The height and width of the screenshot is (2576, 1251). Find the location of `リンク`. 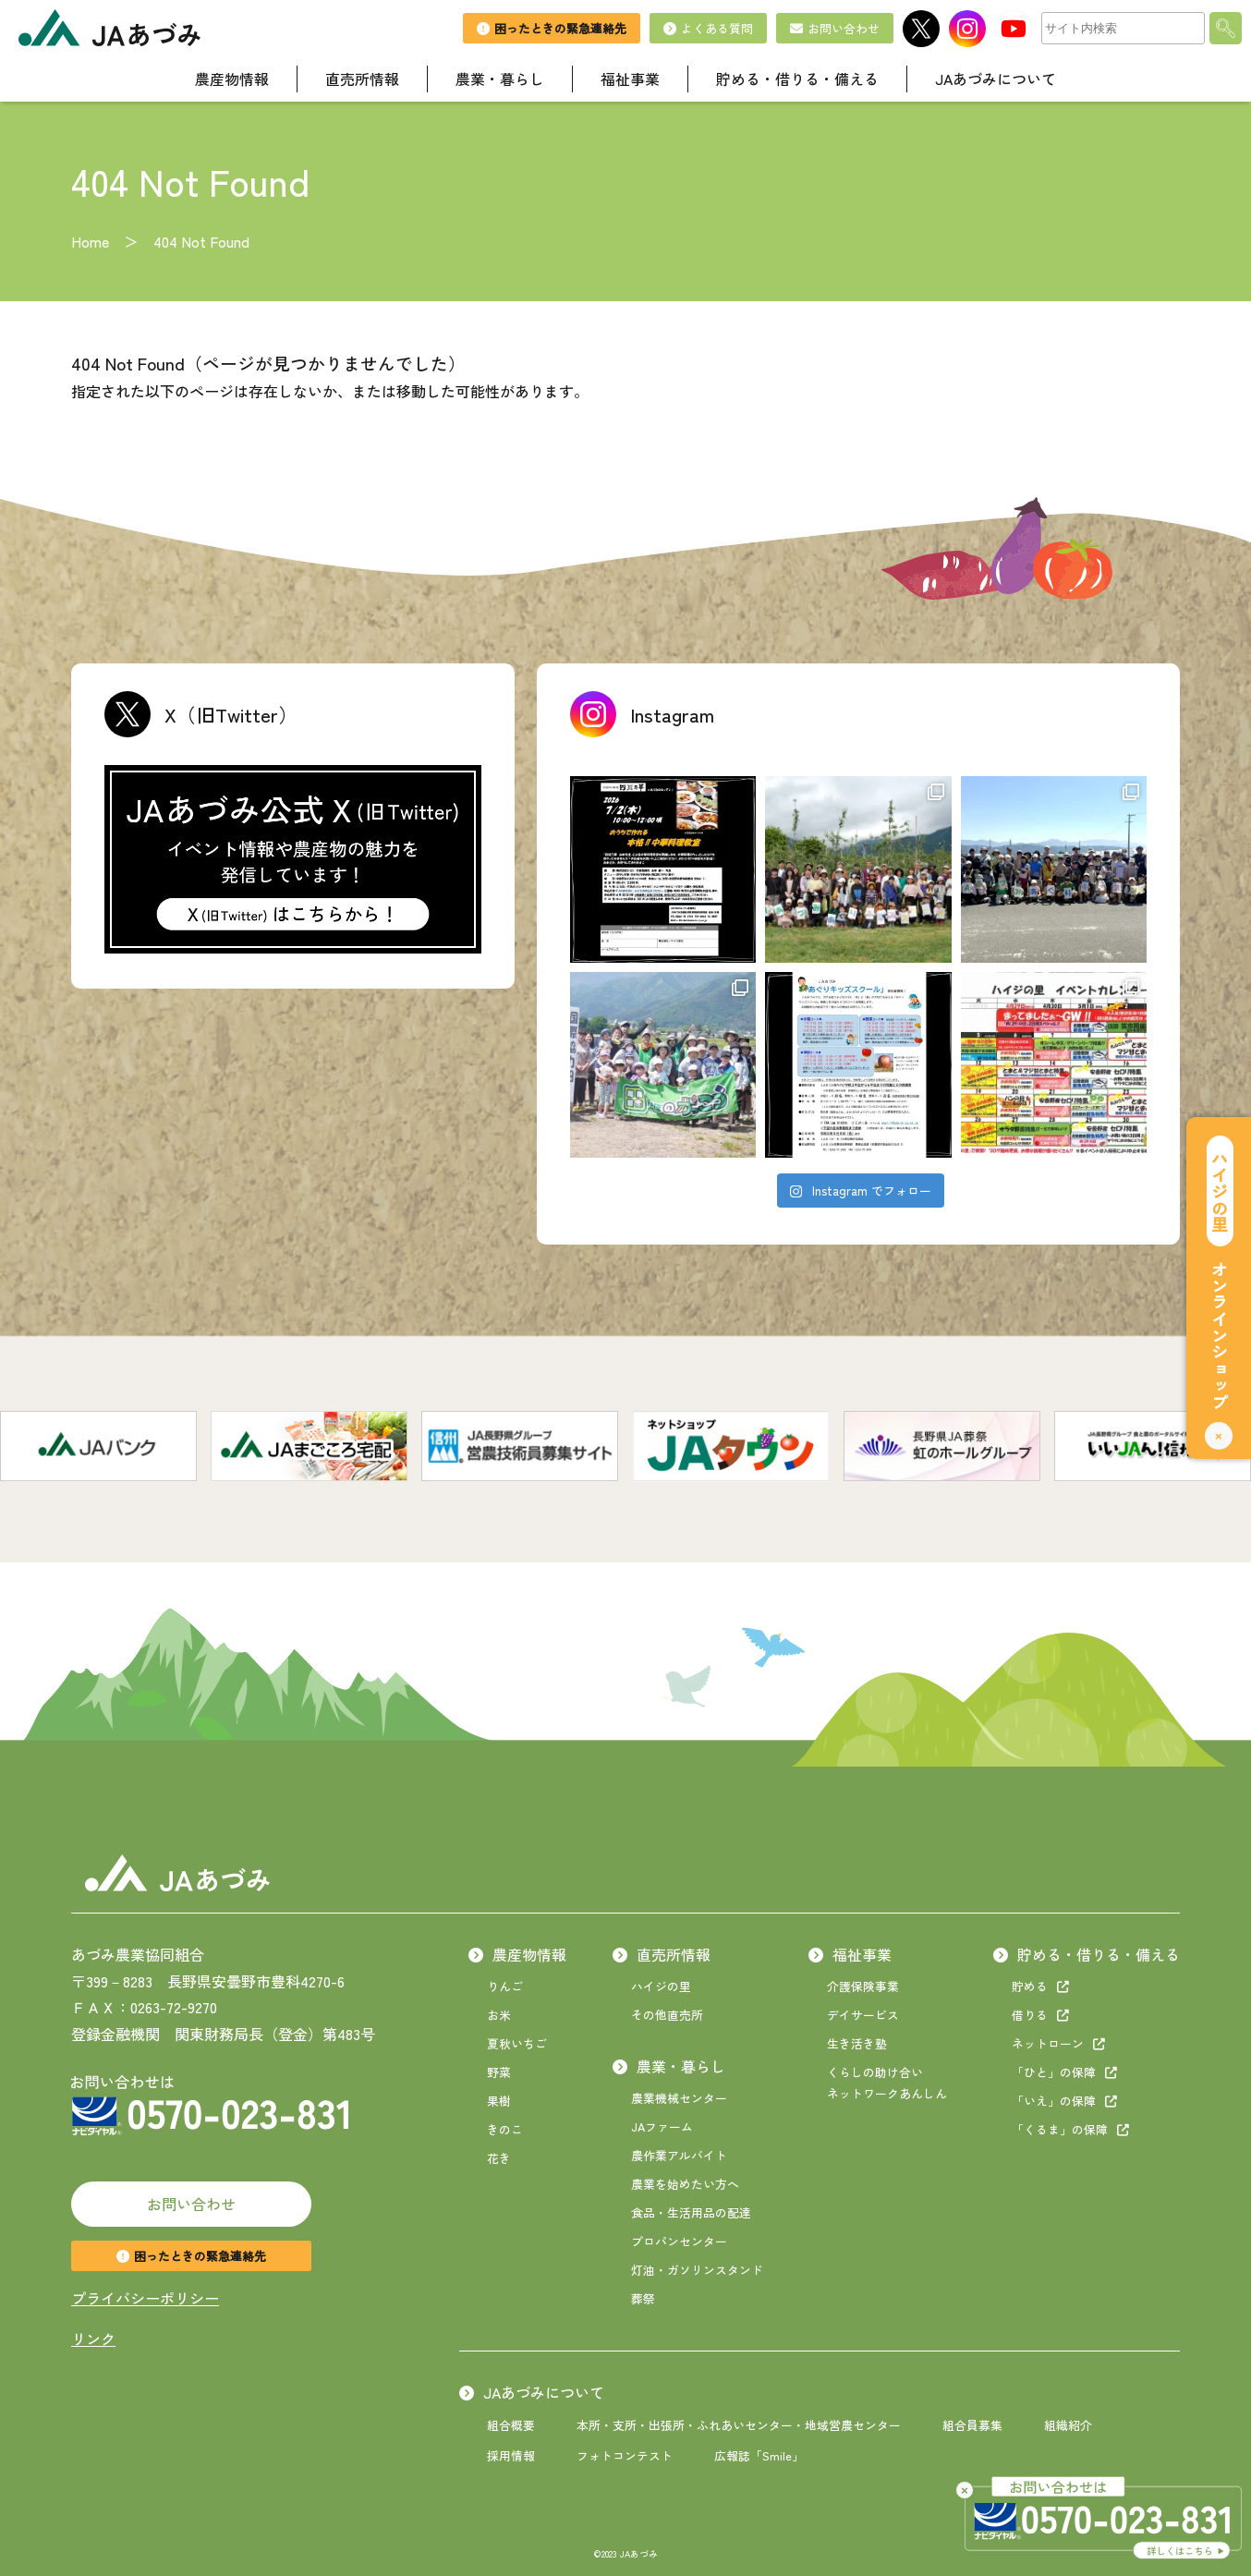

リンク is located at coordinates (93, 2338).